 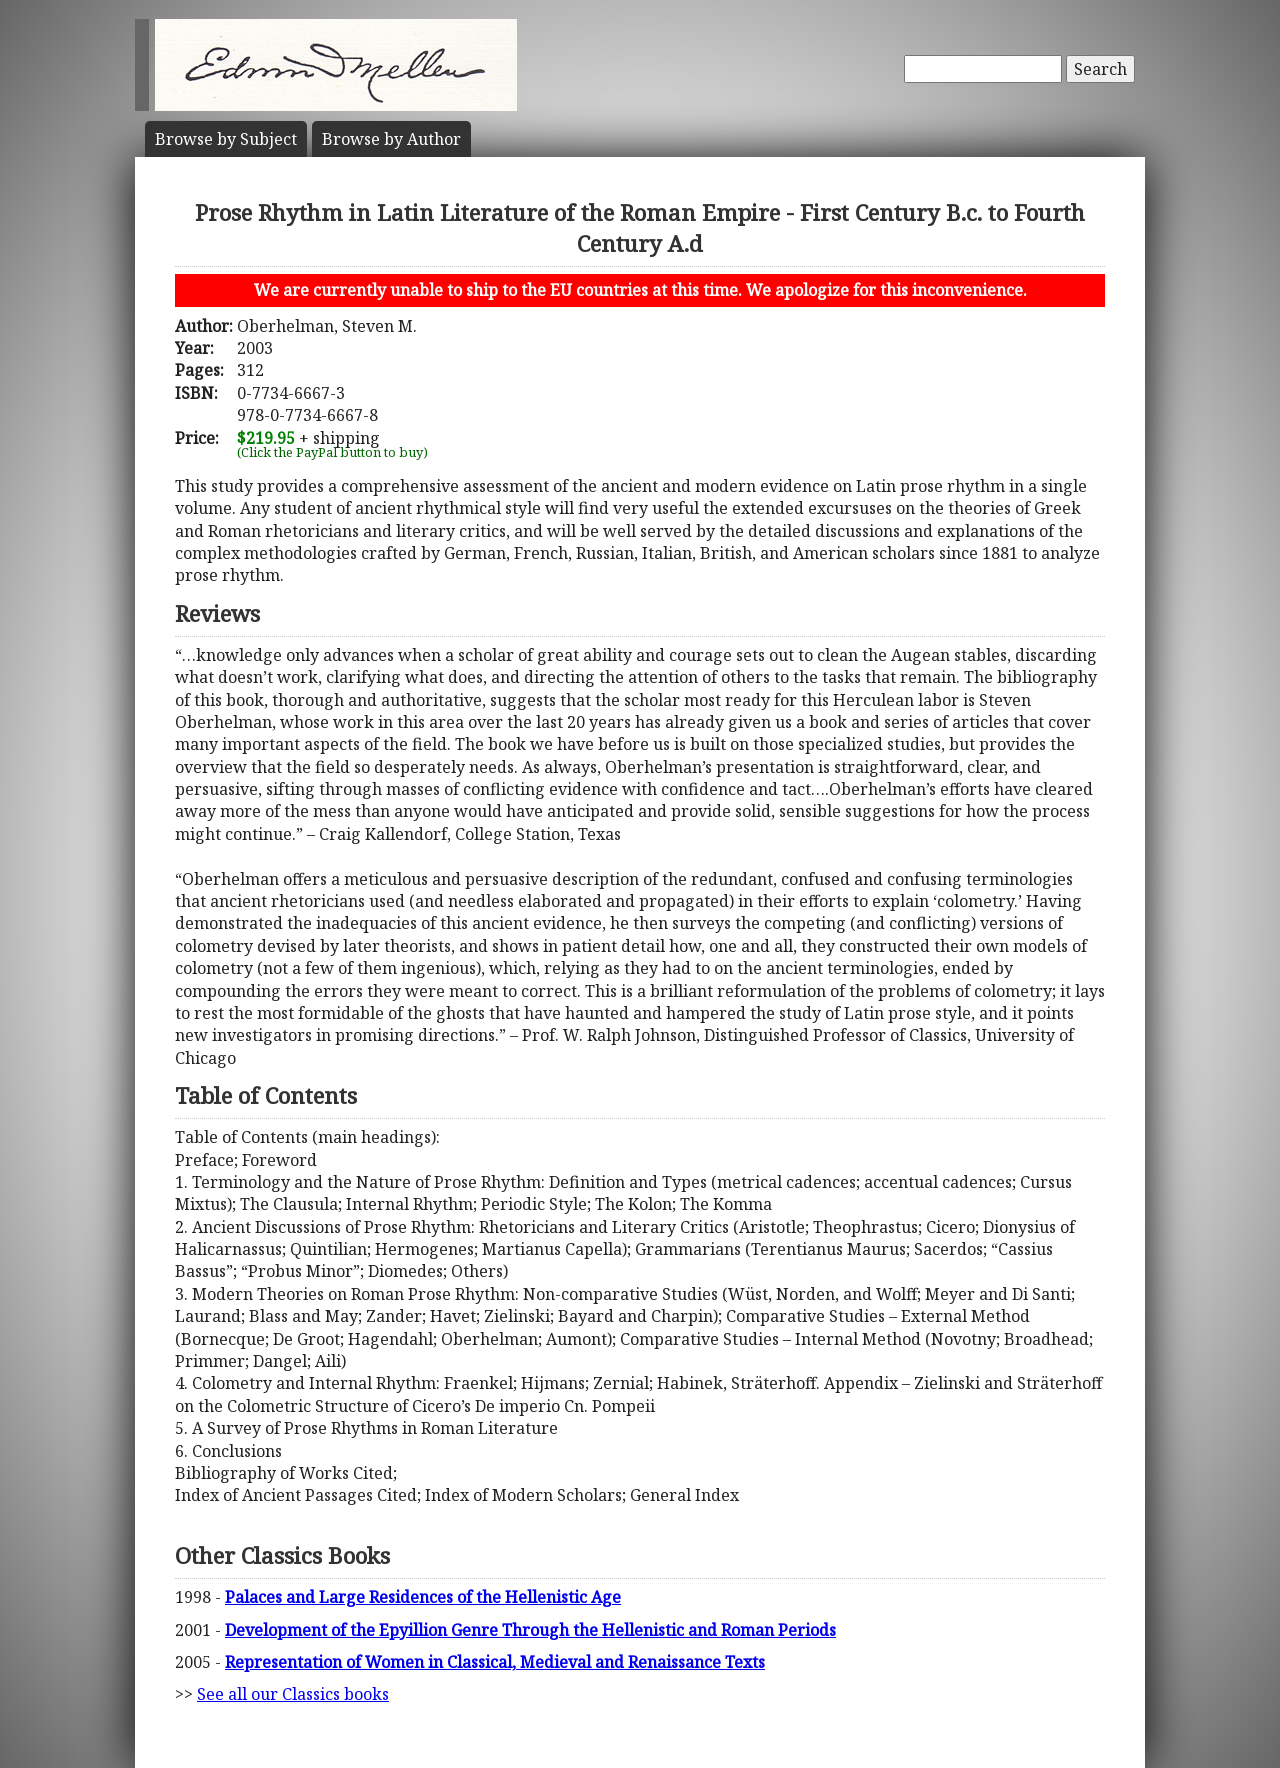 I want to click on Representation of Women in Classical, Medieval and Renaissance Texts, so click(x=495, y=1662).